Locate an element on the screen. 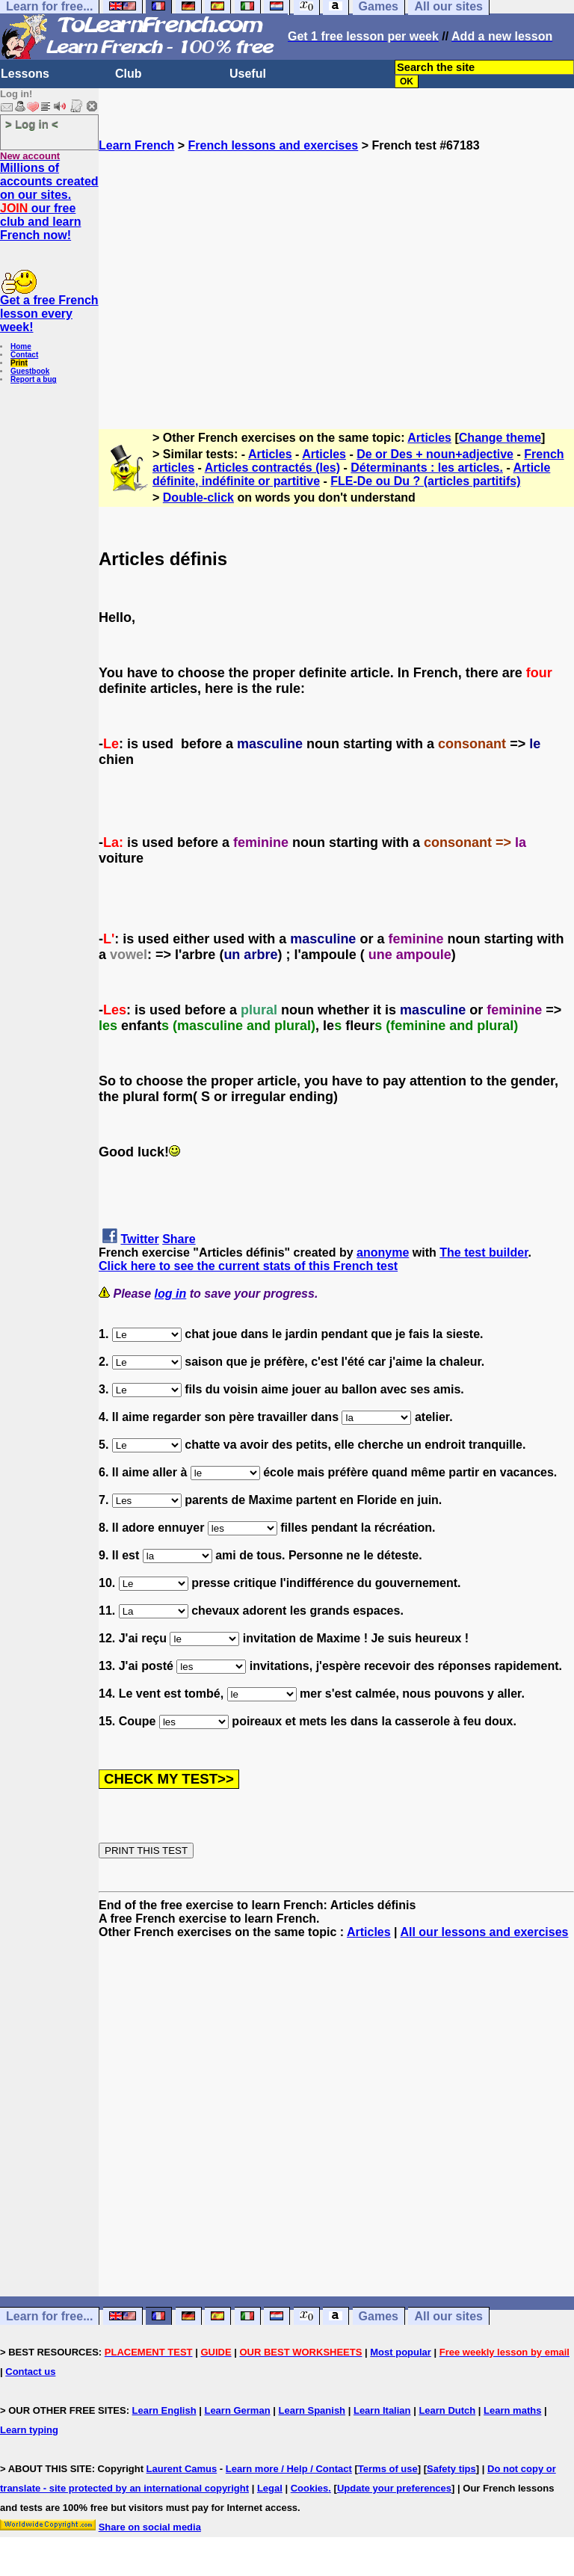 The image size is (574, 2576). Learn for free... is located at coordinates (49, 2316).